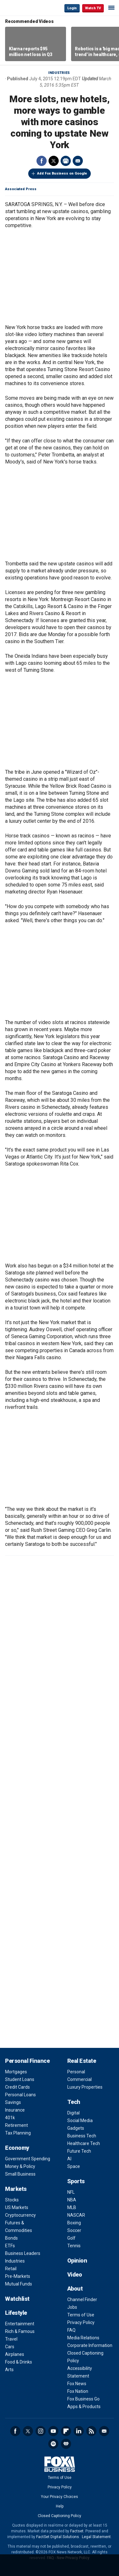 The height and width of the screenshot is (2576, 119). Describe the element at coordinates (83, 2143) in the screenshot. I see `Healthcare Tech` at that location.